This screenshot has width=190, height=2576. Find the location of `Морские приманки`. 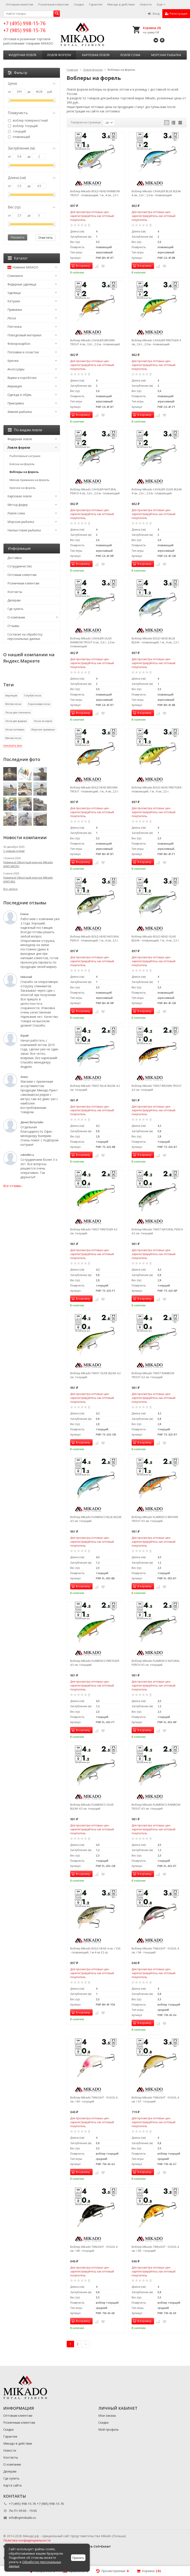

Морские приманки is located at coordinates (43, 729).